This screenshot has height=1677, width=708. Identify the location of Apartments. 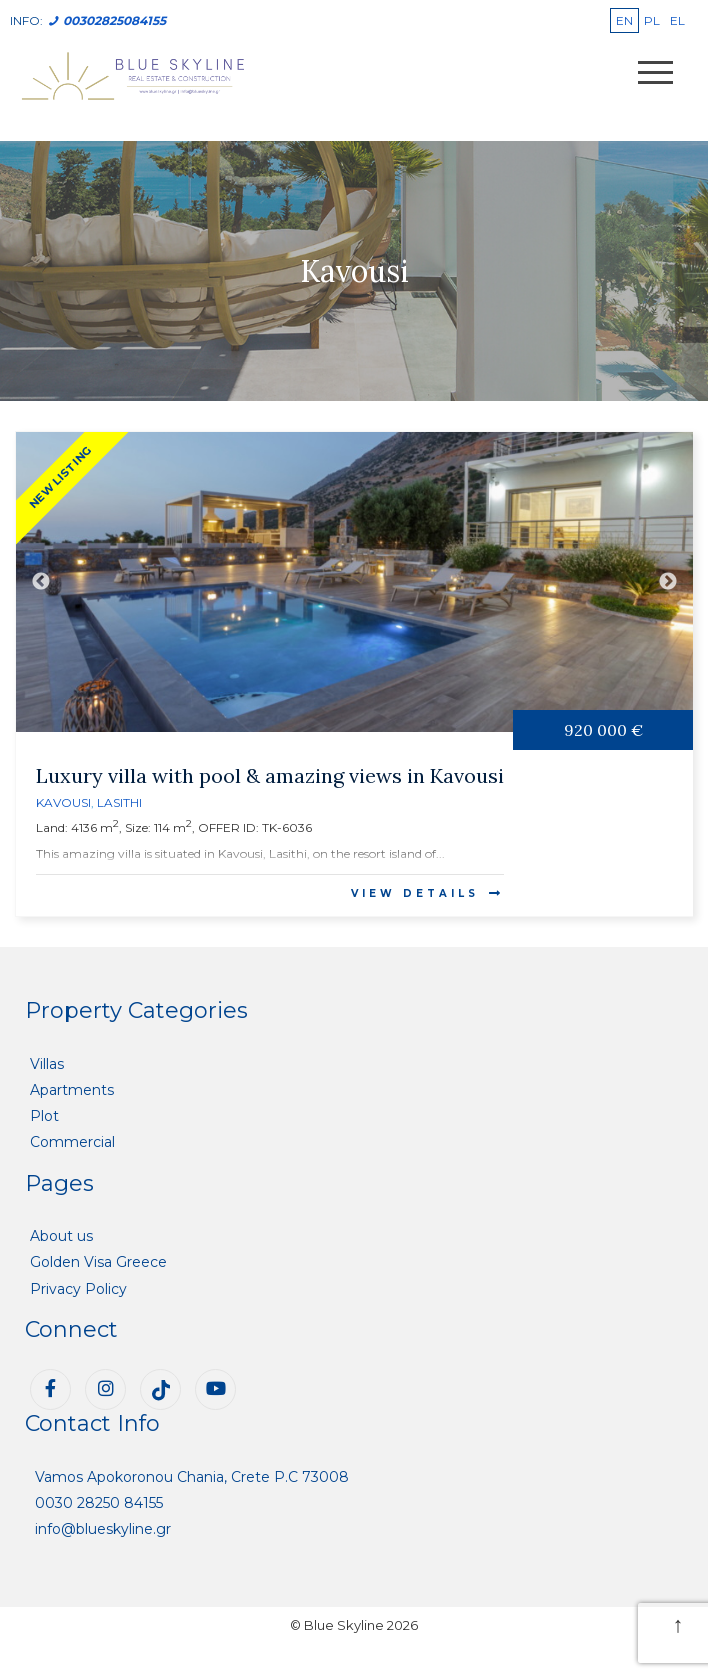
(72, 1090).